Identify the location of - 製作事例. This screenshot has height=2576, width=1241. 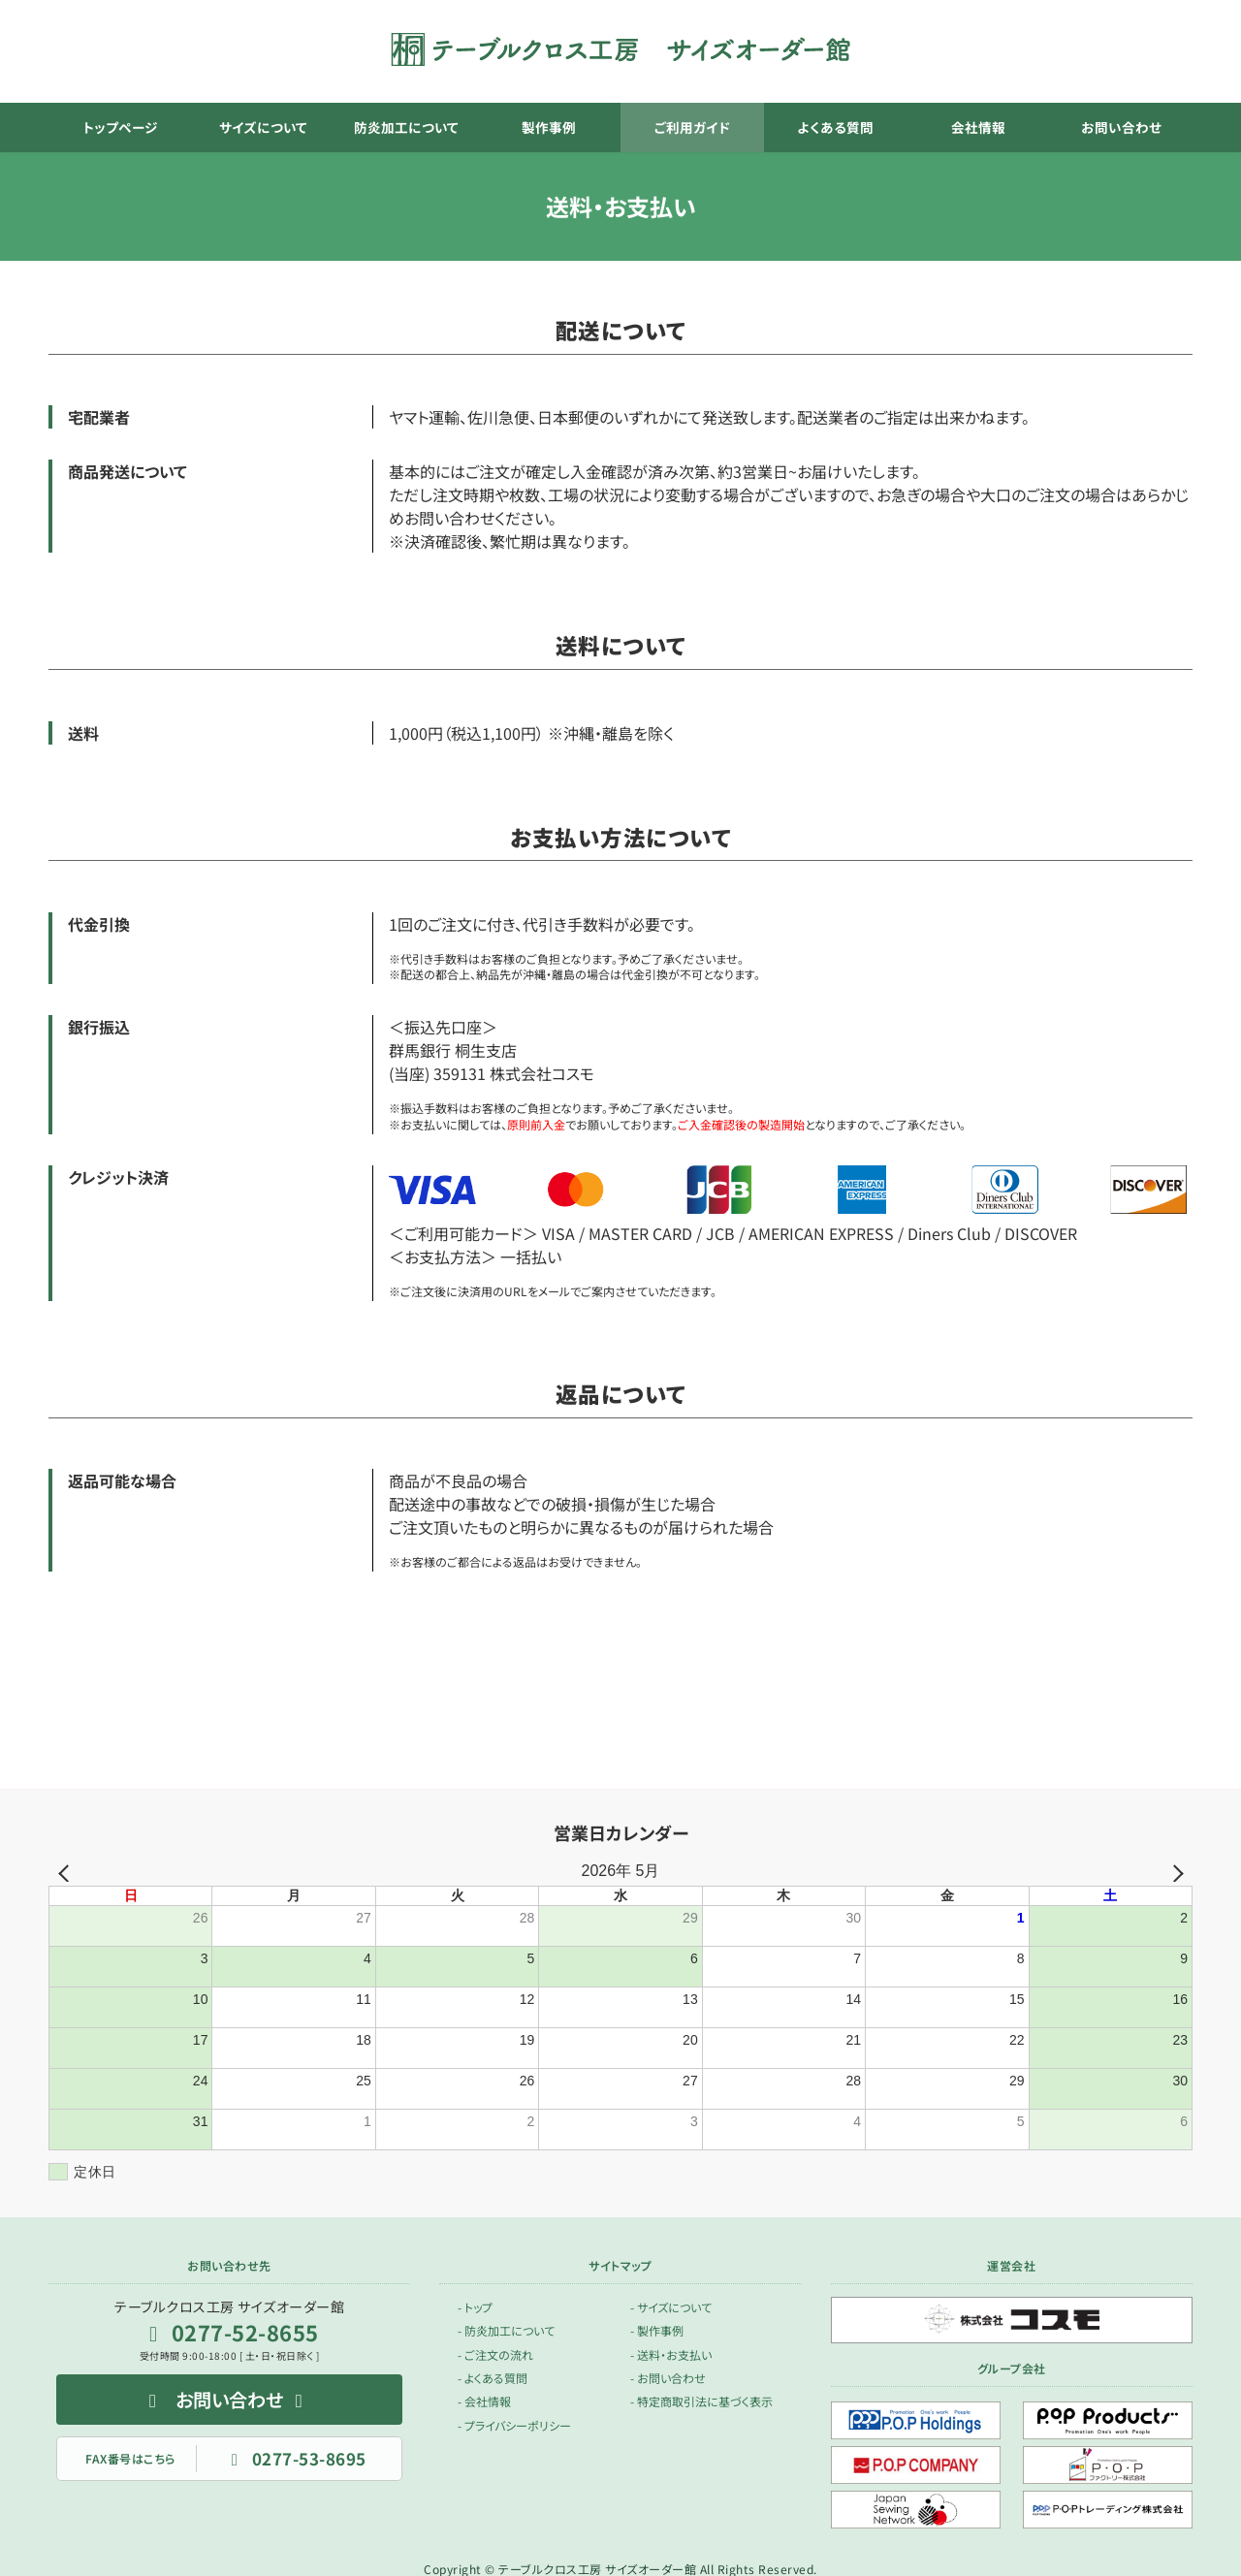
(657, 2330).